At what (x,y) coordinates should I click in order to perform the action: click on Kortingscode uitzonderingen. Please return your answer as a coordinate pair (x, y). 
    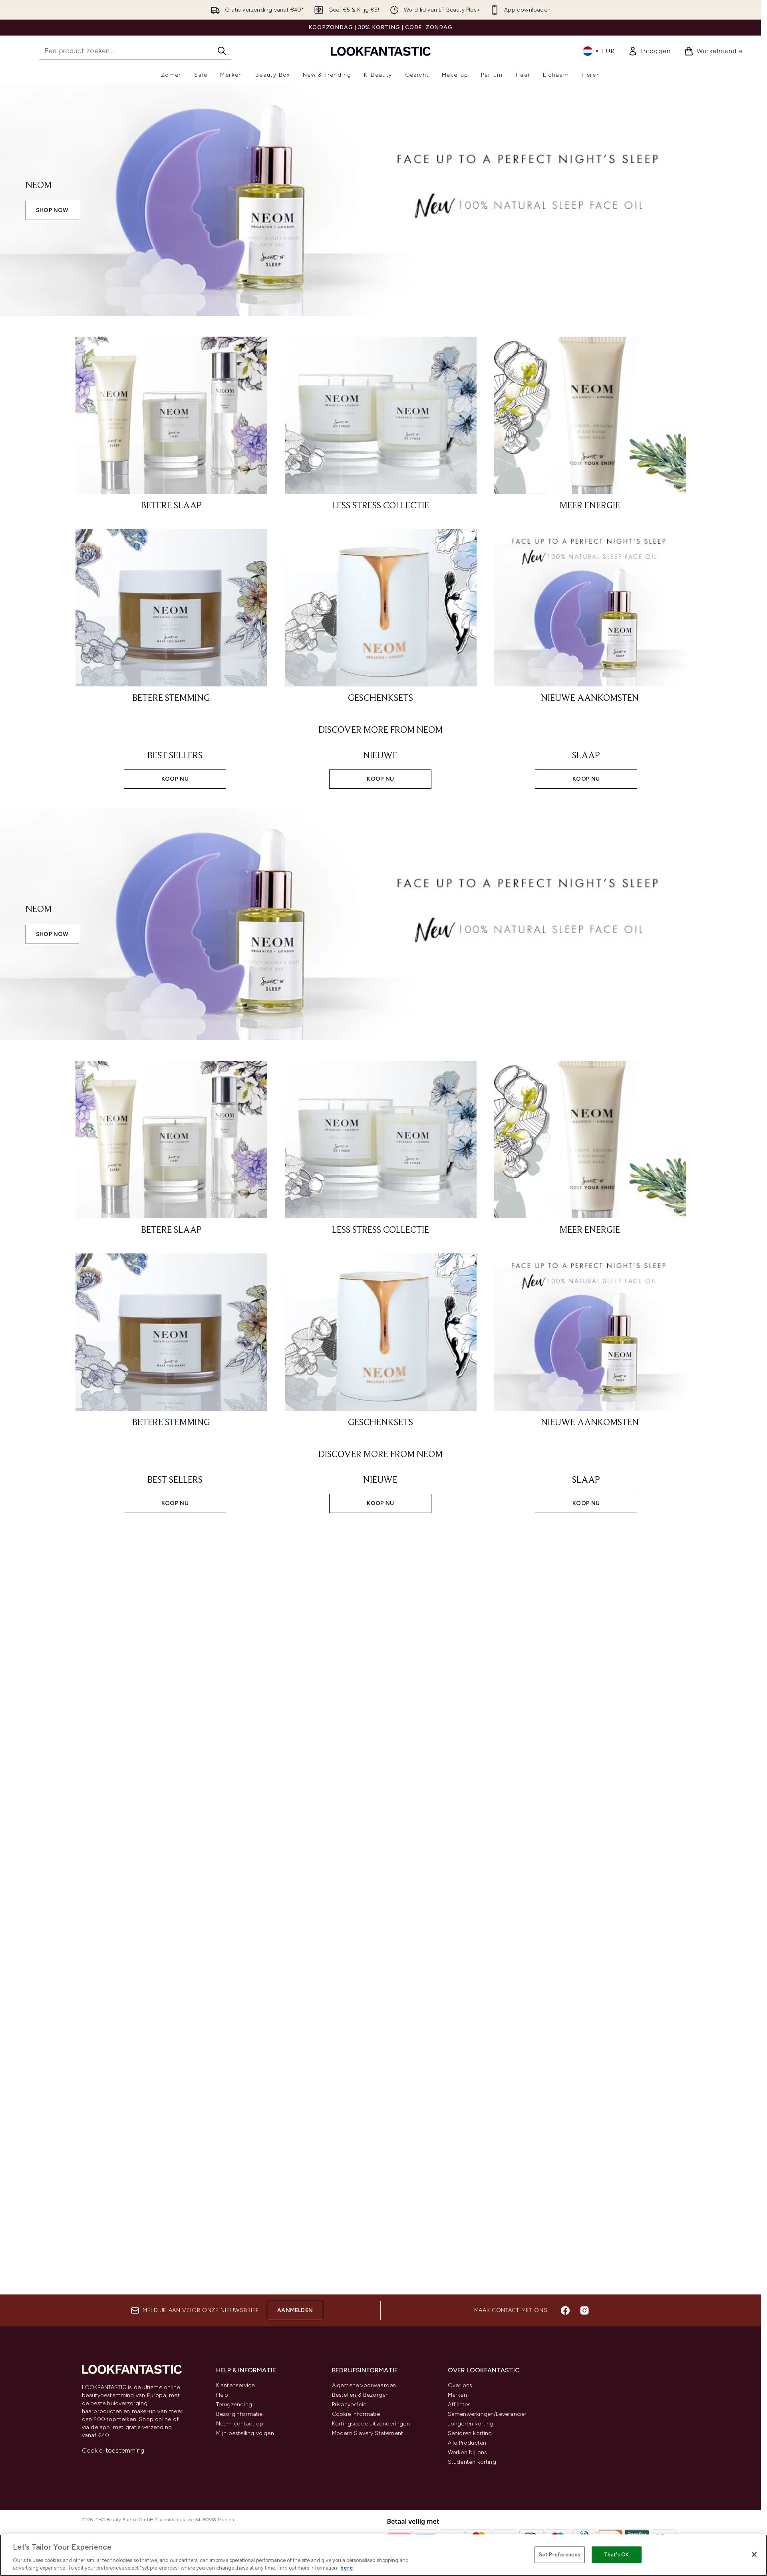
    Looking at the image, I should click on (371, 2423).